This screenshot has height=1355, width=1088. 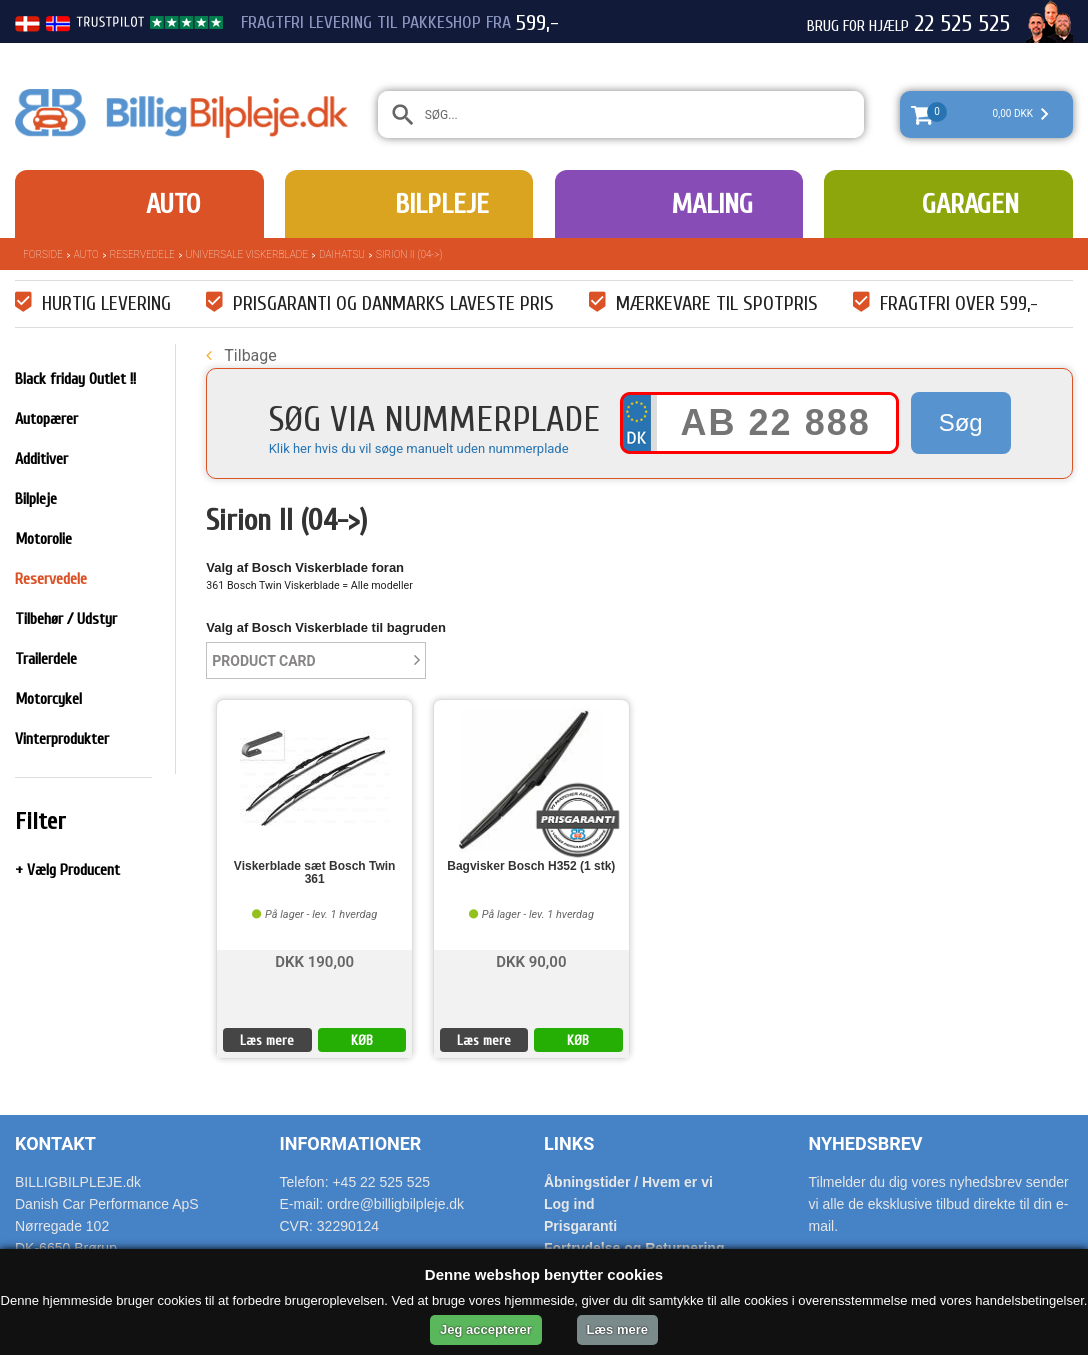 What do you see at coordinates (569, 1204) in the screenshot?
I see `Log ind` at bounding box center [569, 1204].